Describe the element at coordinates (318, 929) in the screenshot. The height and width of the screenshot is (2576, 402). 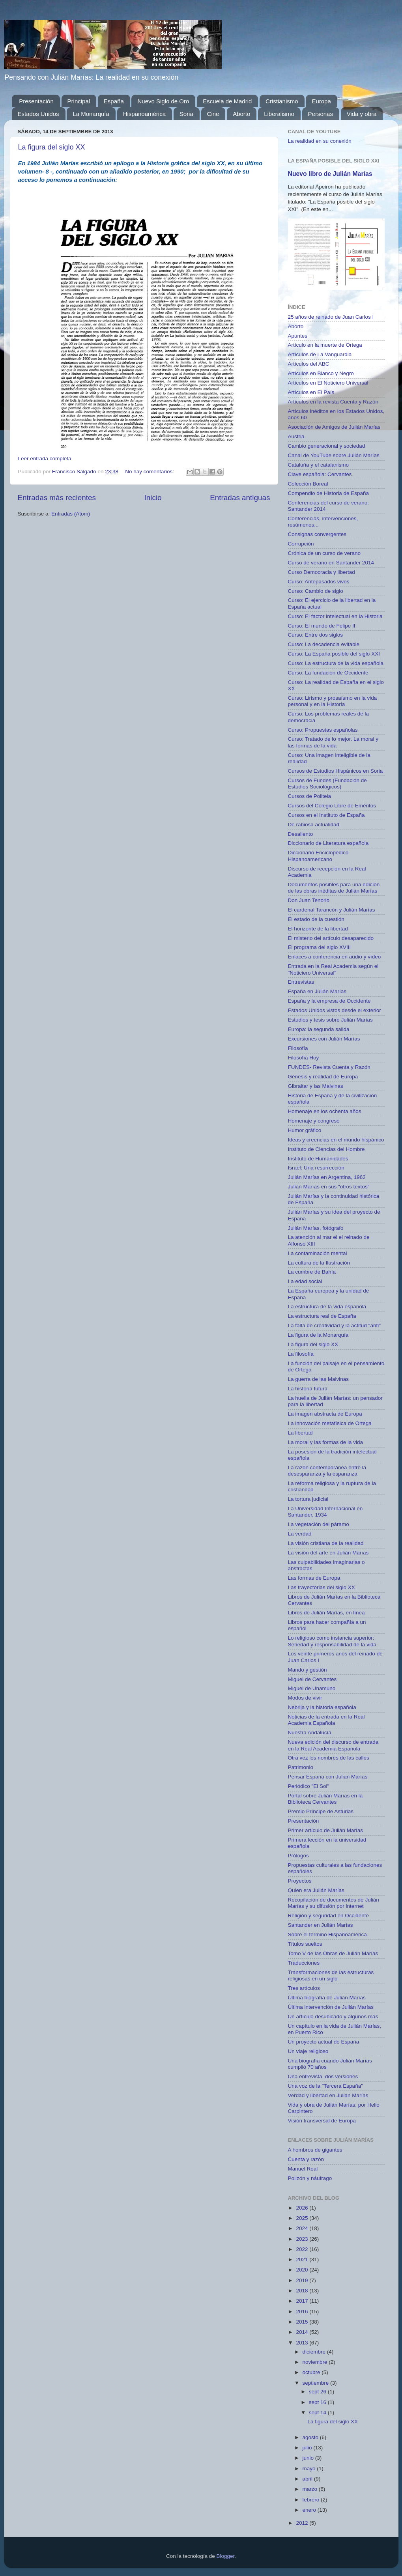
I see `El horizonte de la libertad` at that location.